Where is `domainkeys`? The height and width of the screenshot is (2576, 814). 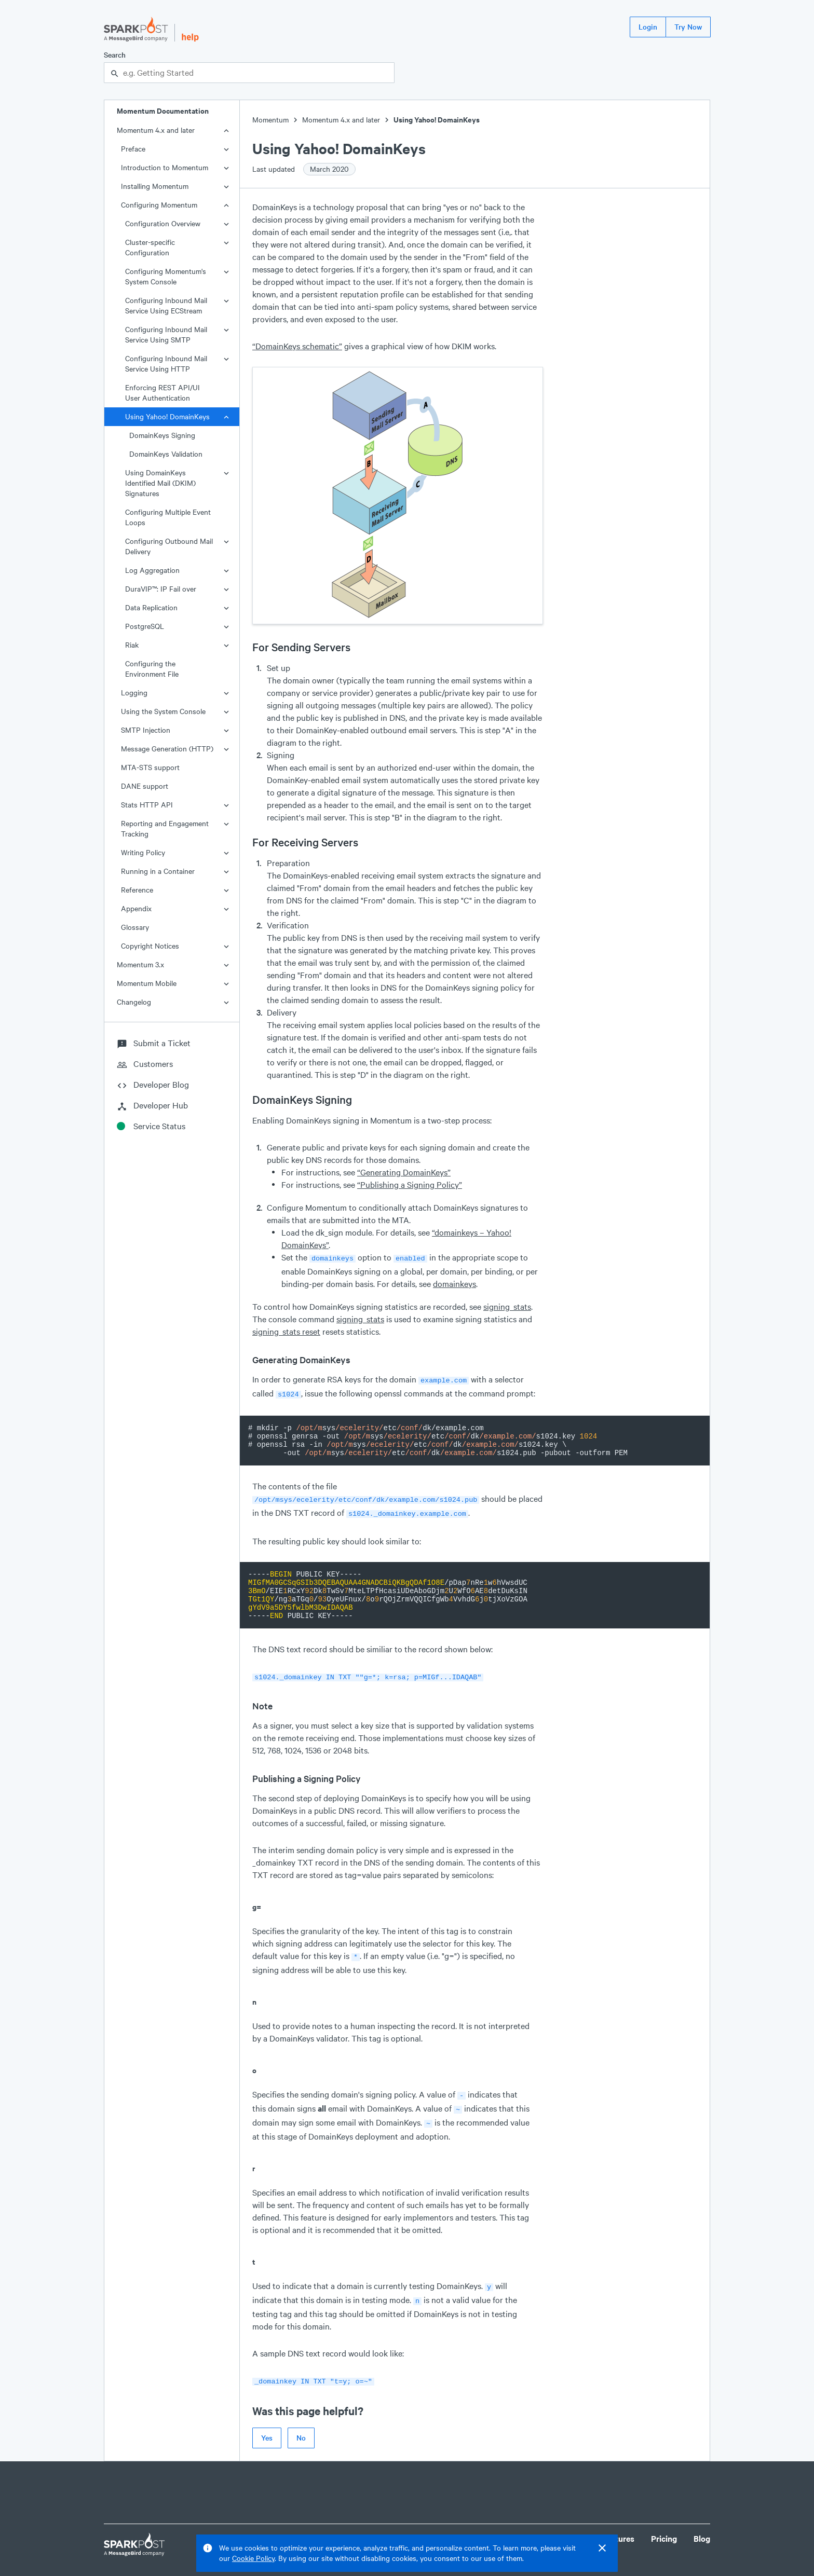 domainkeys is located at coordinates (454, 1282).